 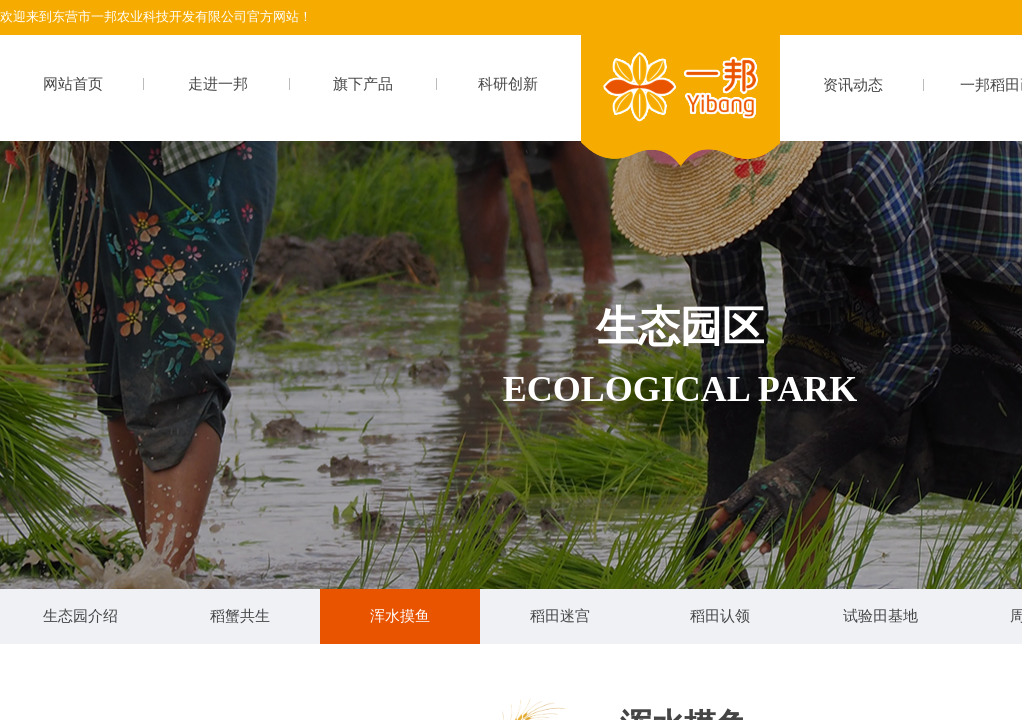 I want to click on 网站首页, so click(x=73, y=84).